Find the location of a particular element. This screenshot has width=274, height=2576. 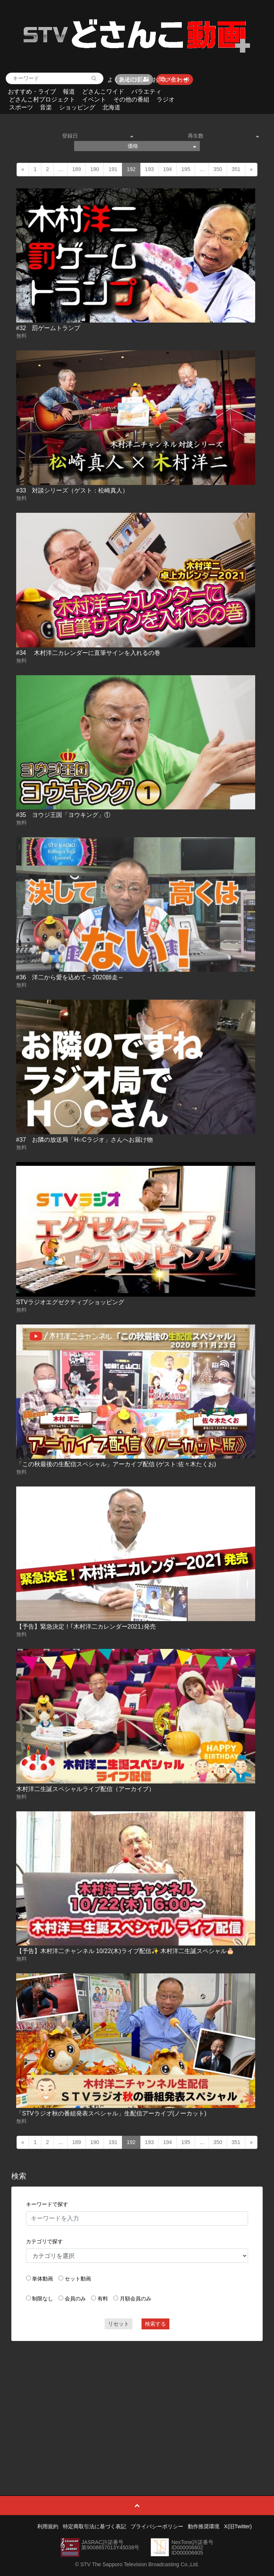

制限なし is located at coordinates (42, 2299).